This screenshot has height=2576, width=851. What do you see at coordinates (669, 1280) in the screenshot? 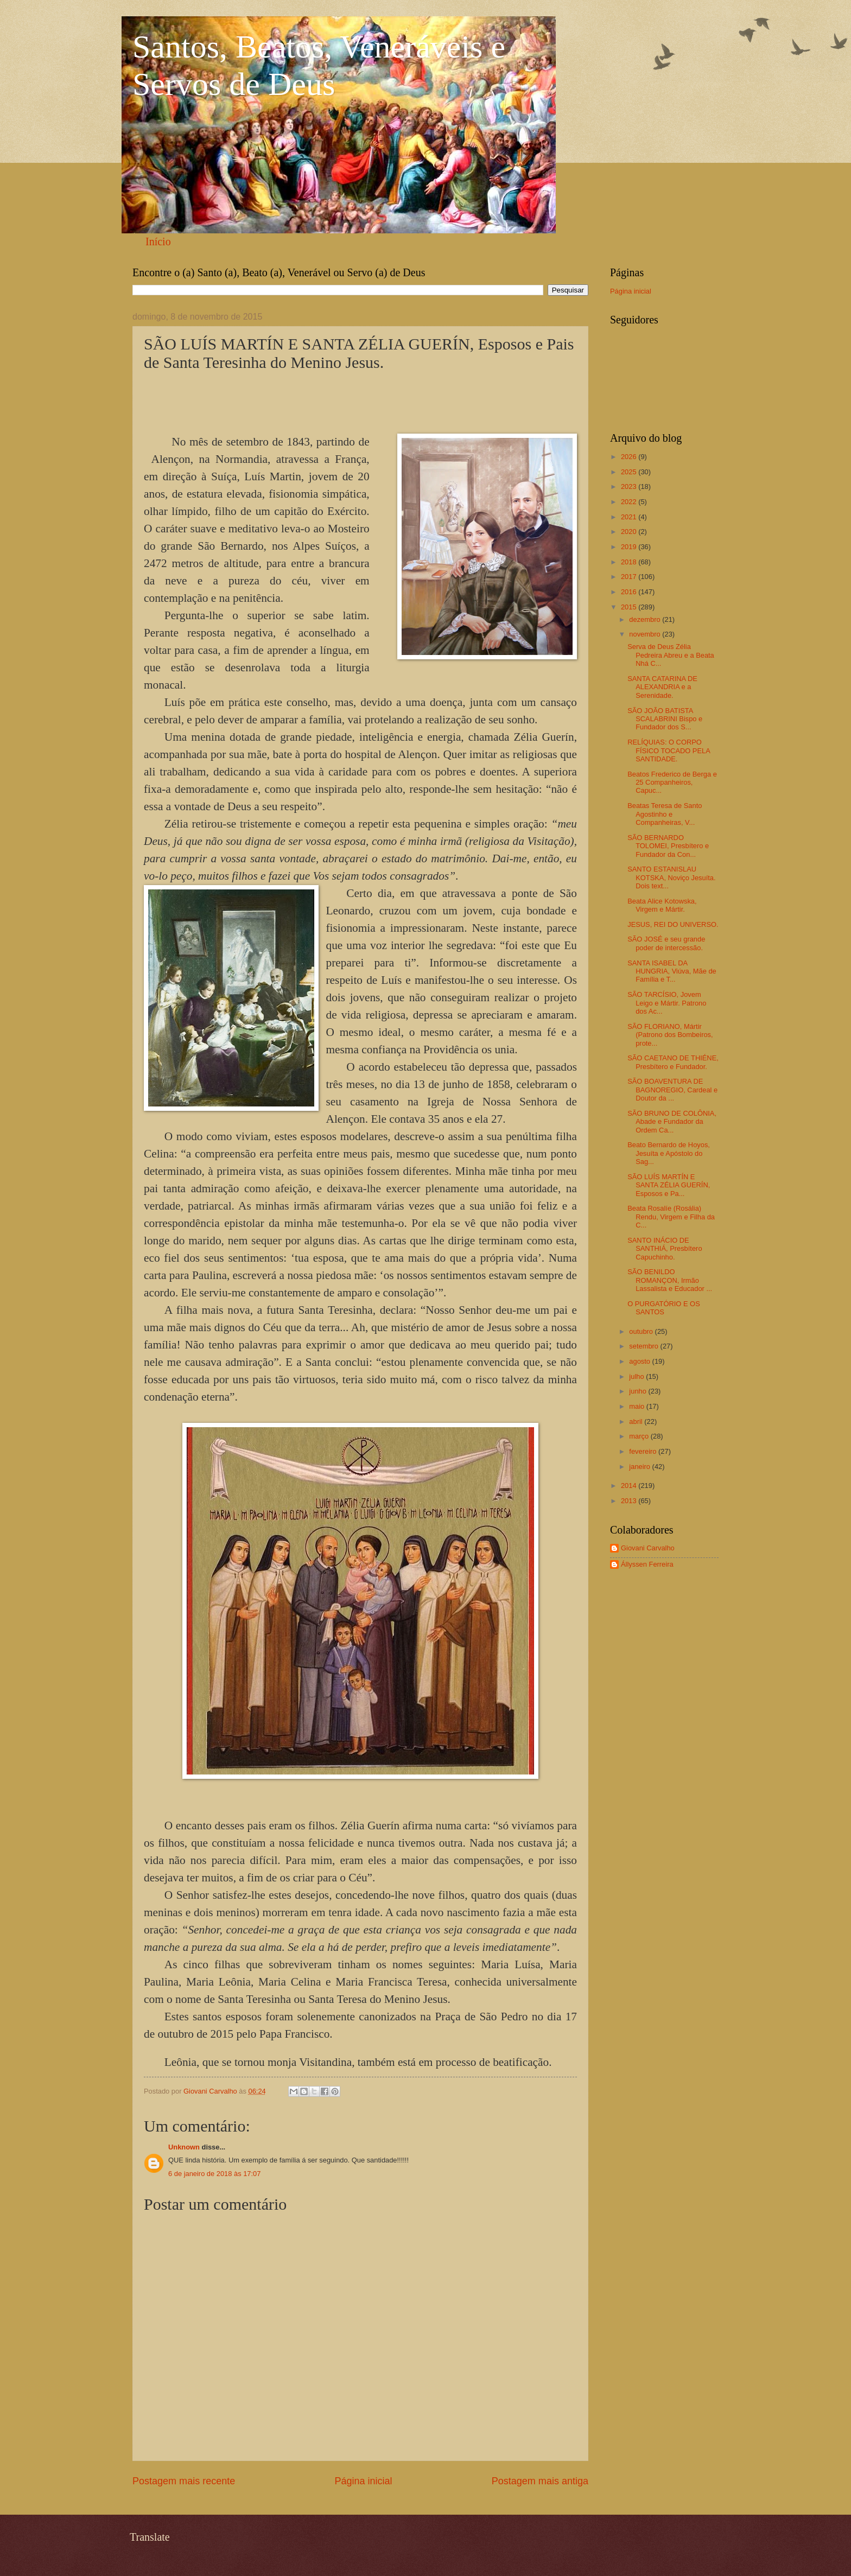
I see `SÃO BENILDO ROMANÇON, Irmão Lassalista e Educador ...` at bounding box center [669, 1280].